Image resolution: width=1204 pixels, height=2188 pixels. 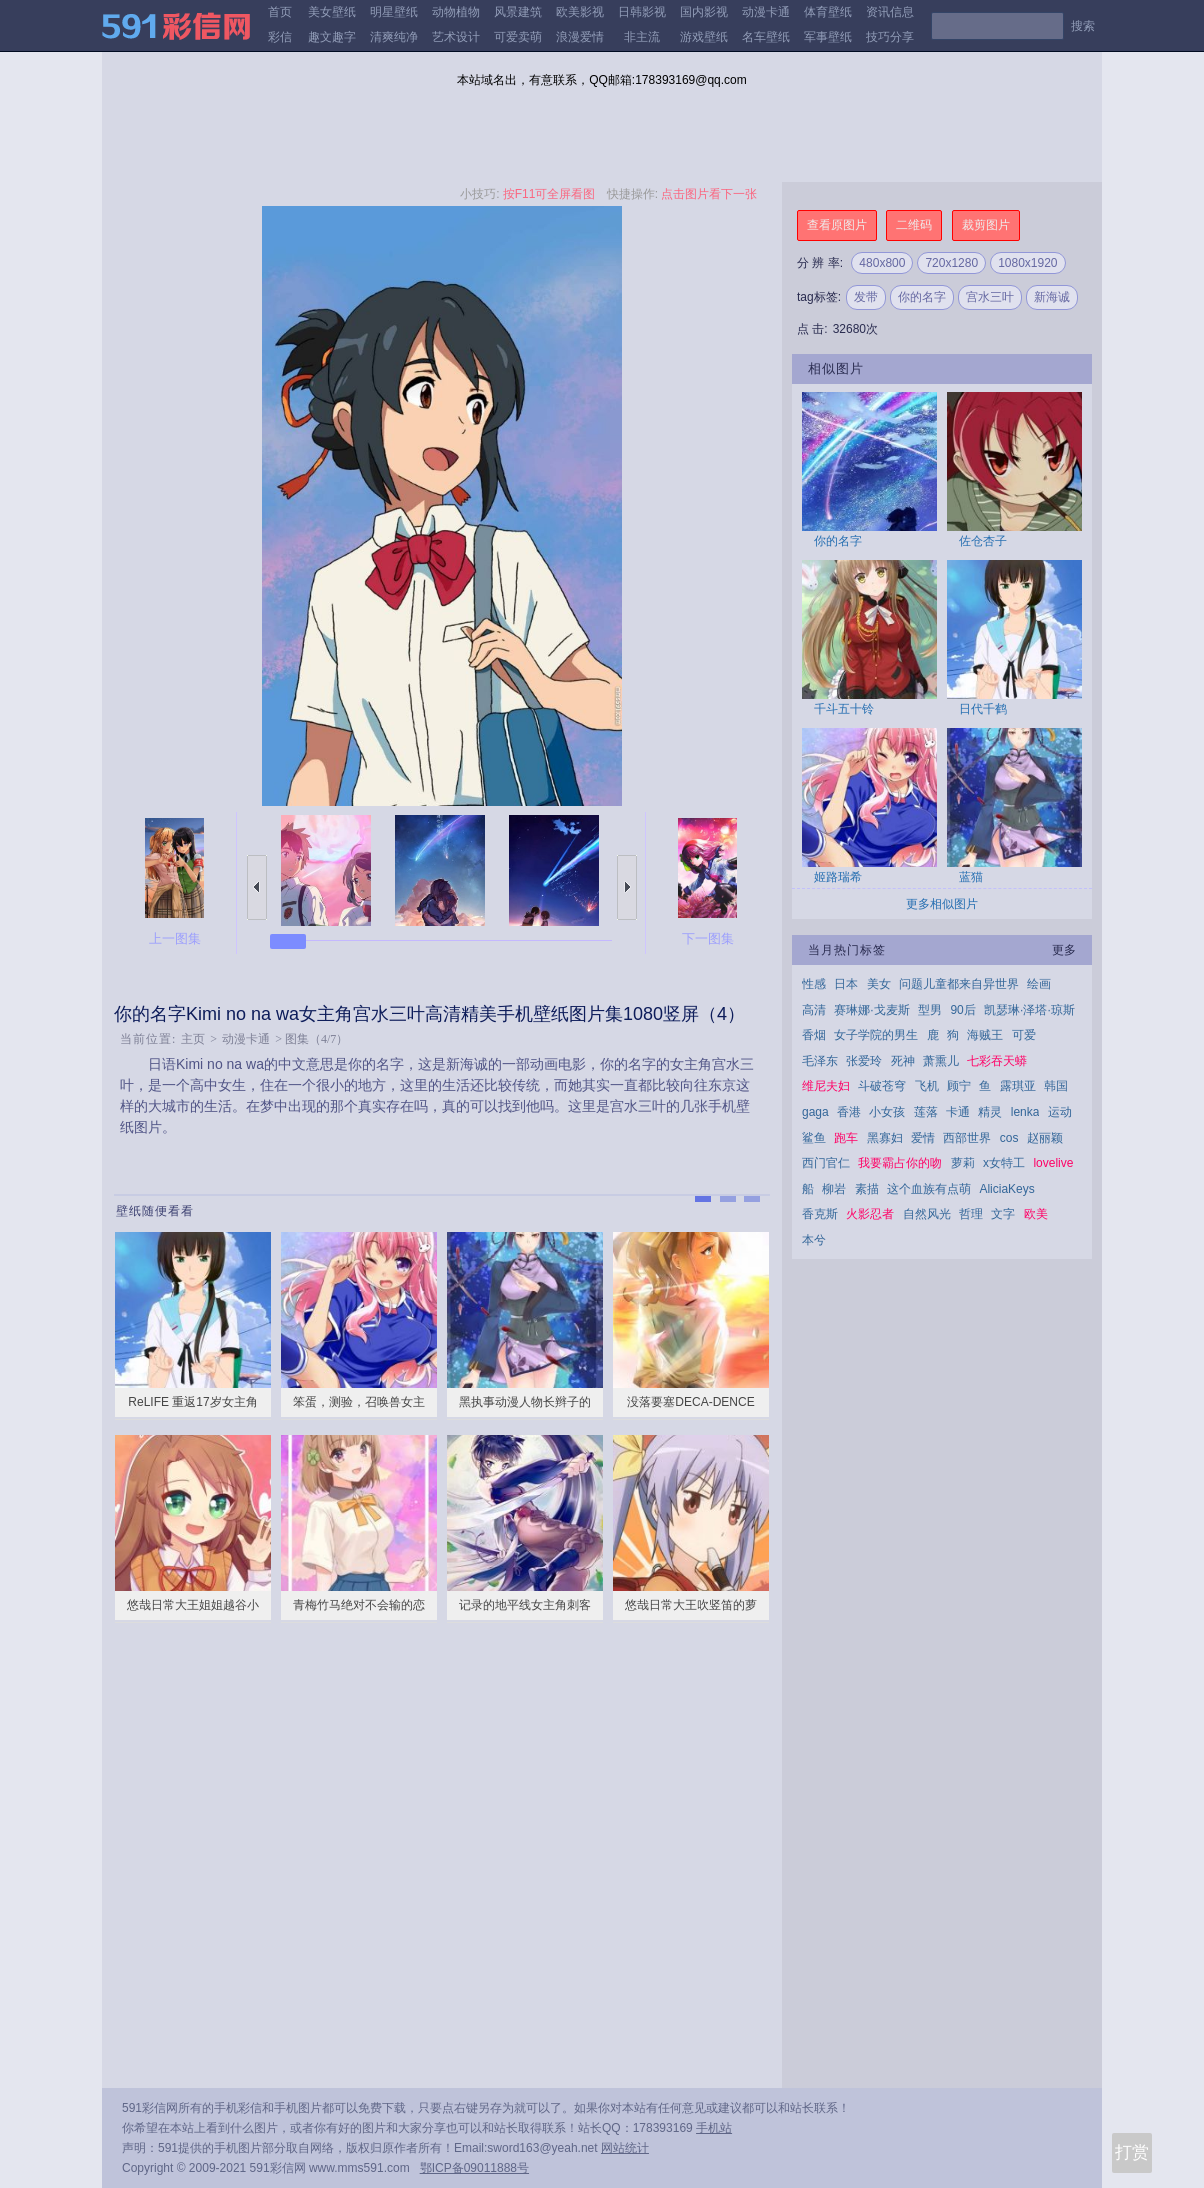 I want to click on 鲨鱼, so click(x=814, y=1138).